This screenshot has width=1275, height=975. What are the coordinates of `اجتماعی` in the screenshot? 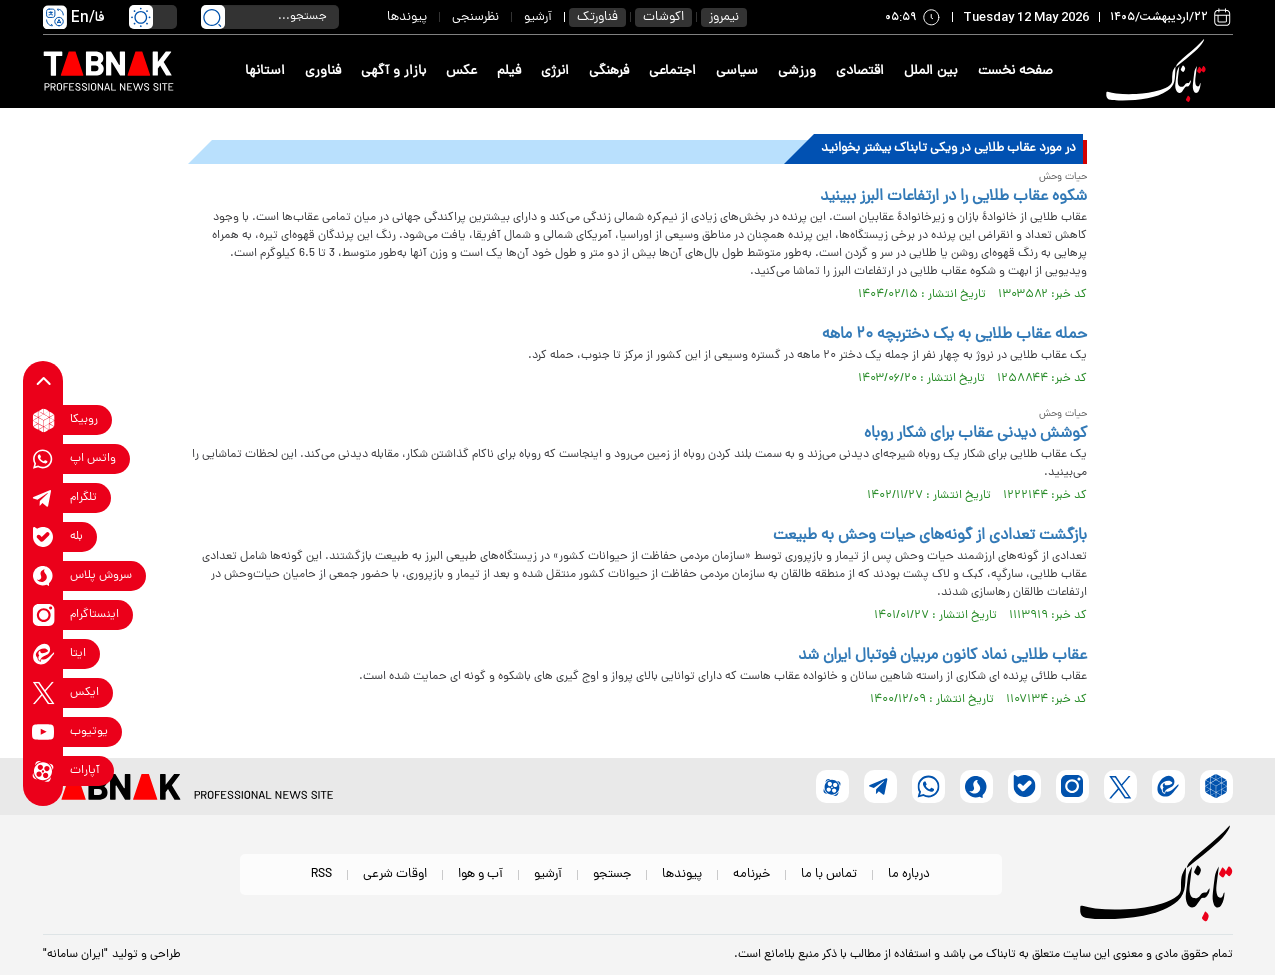 It's located at (672, 71).